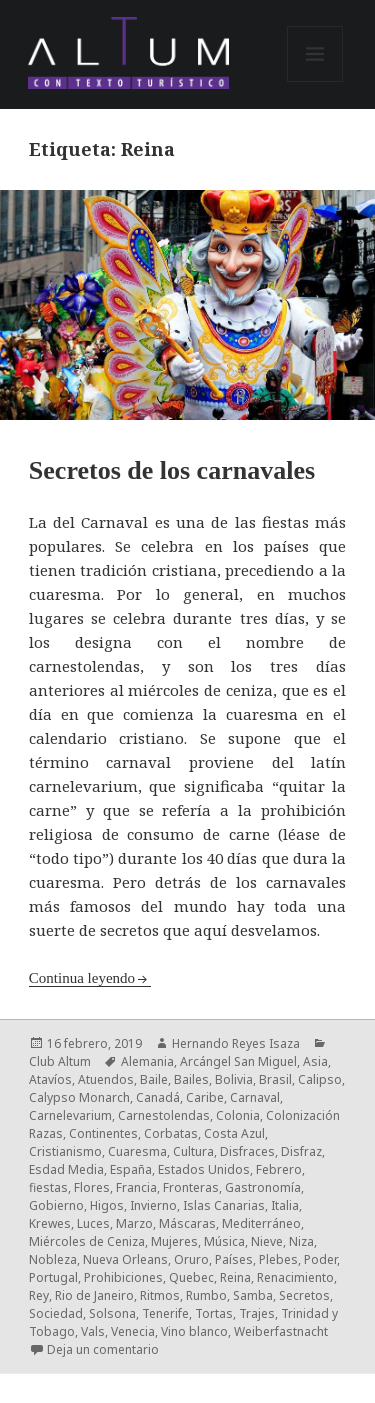  I want to click on Italia, so click(285, 1205).